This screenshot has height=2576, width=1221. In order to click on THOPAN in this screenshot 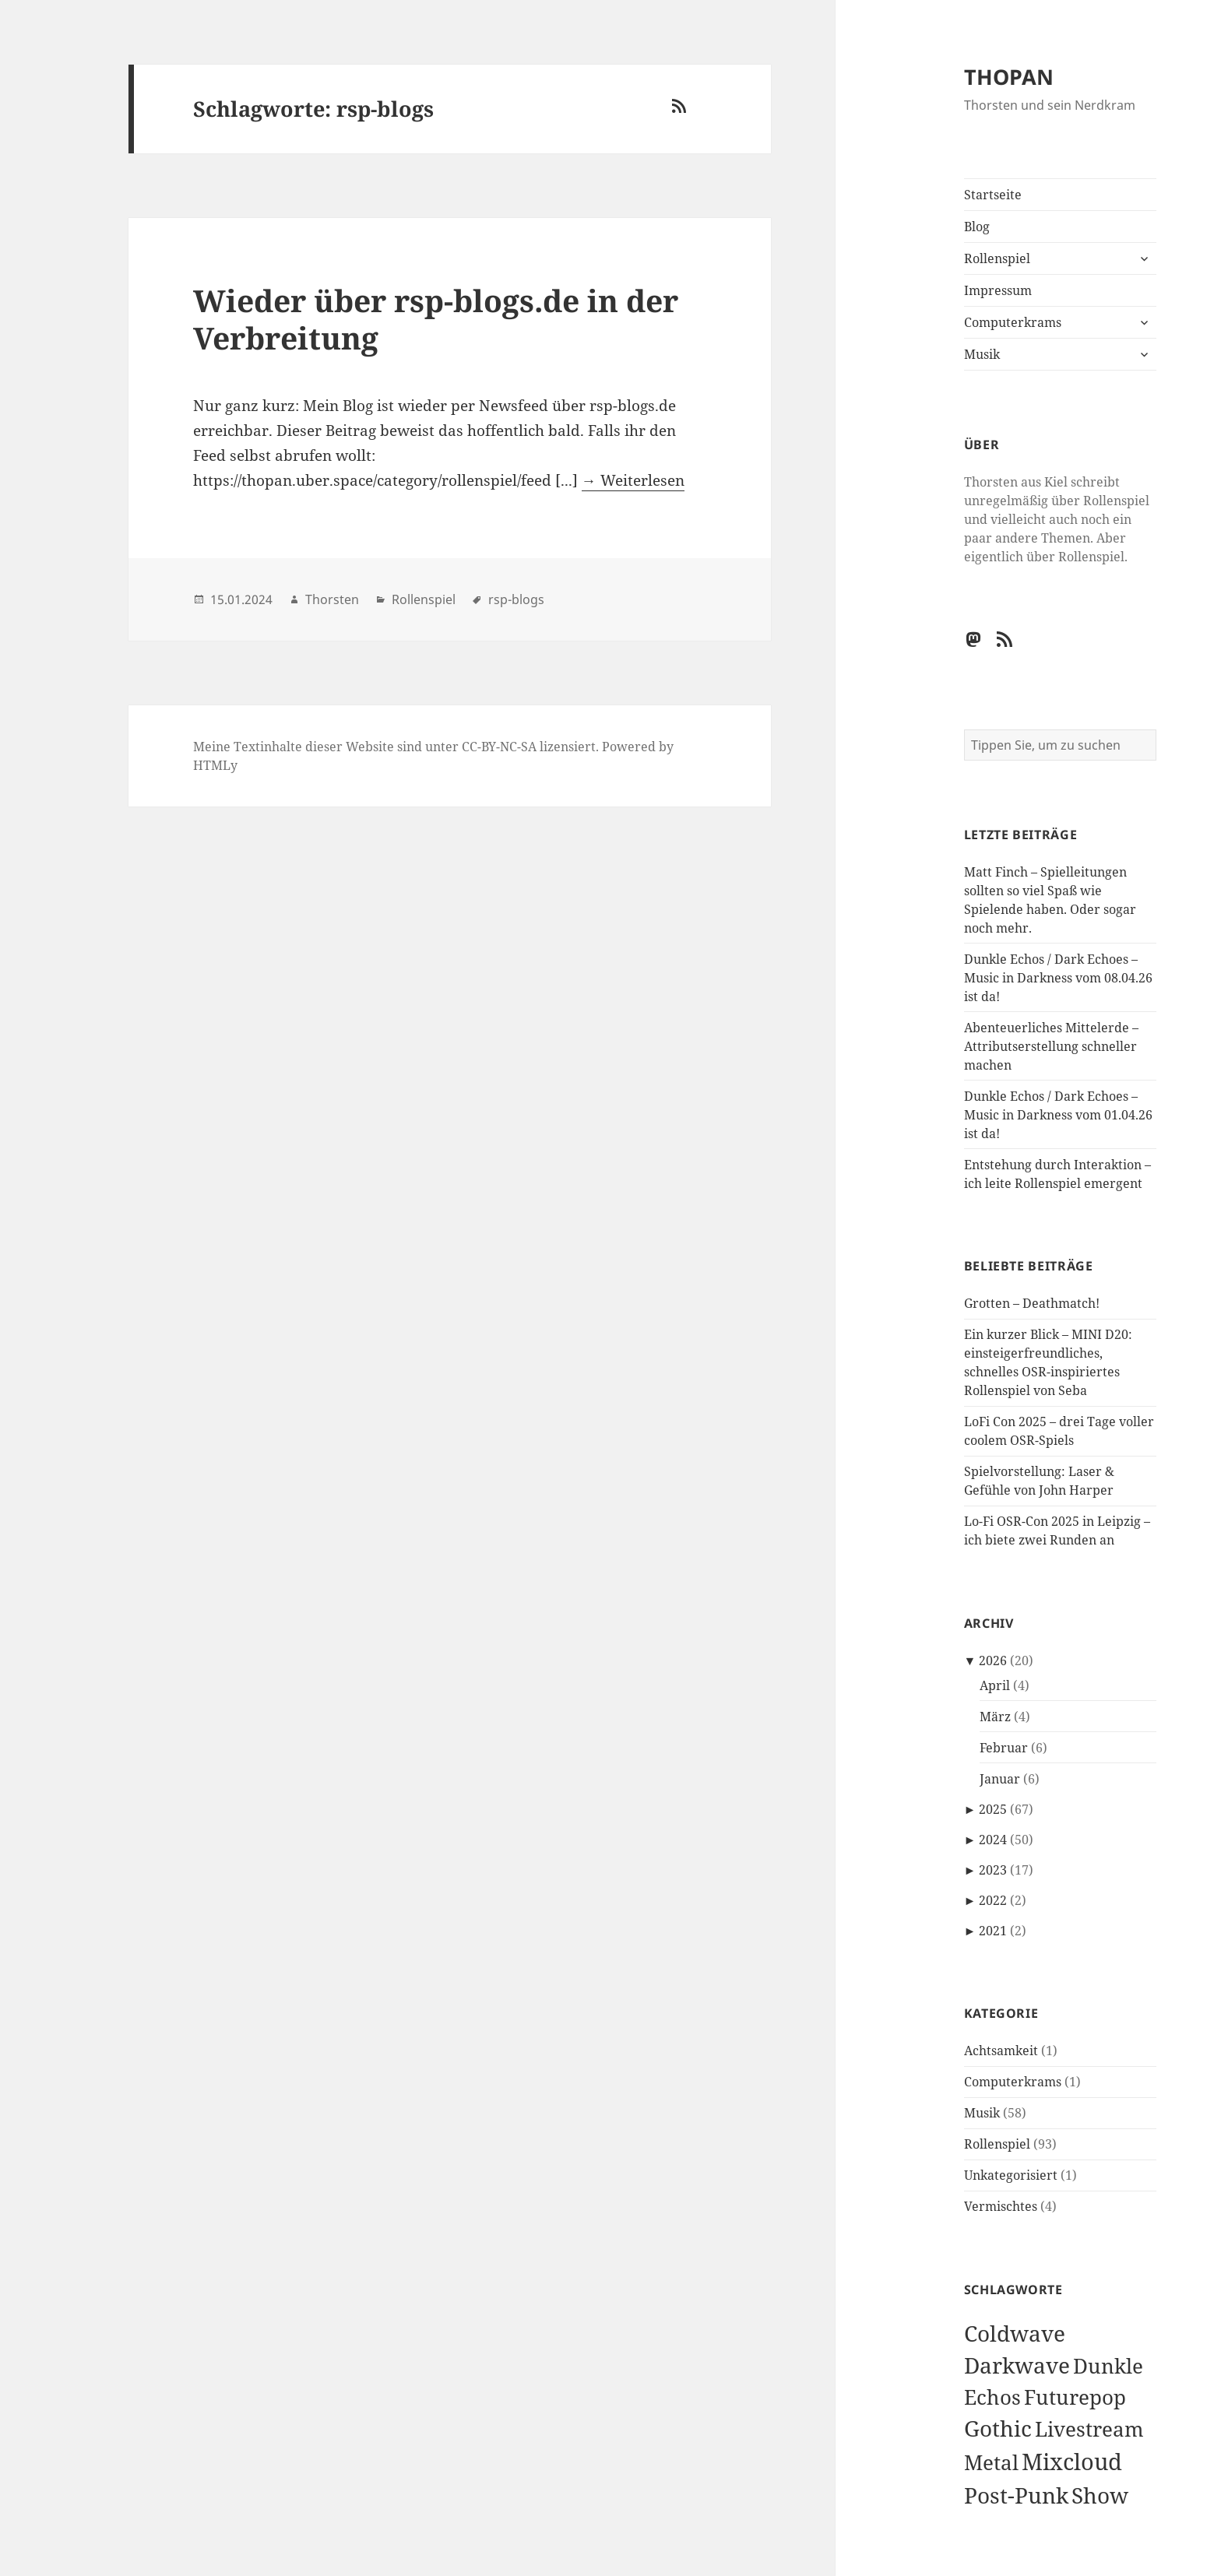, I will do `click(1009, 76)`.